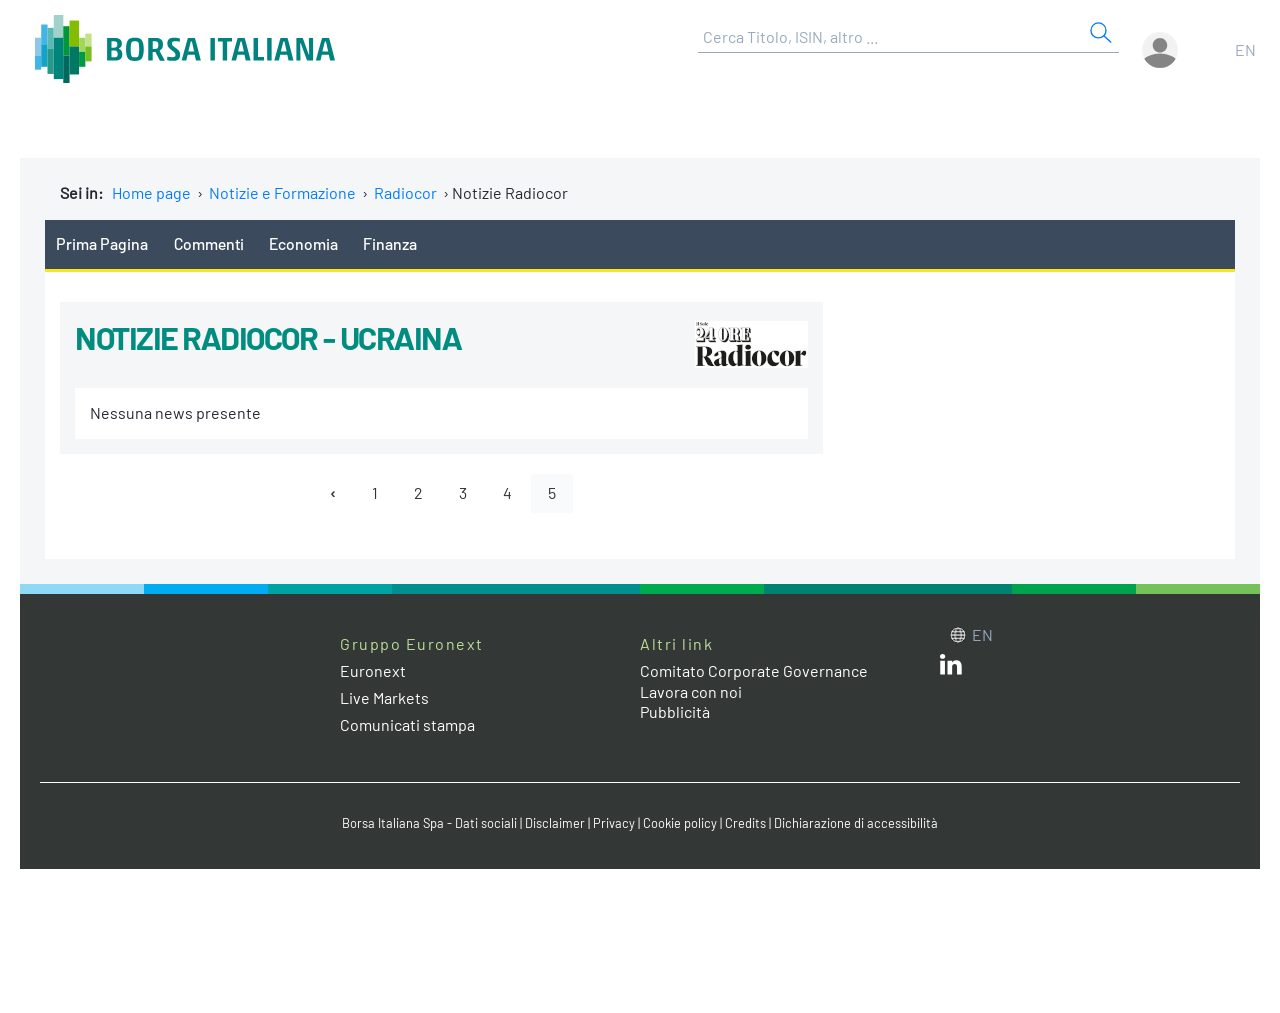 This screenshot has width=1280, height=1013. What do you see at coordinates (282, 192) in the screenshot?
I see `Notizie e Formazione` at bounding box center [282, 192].